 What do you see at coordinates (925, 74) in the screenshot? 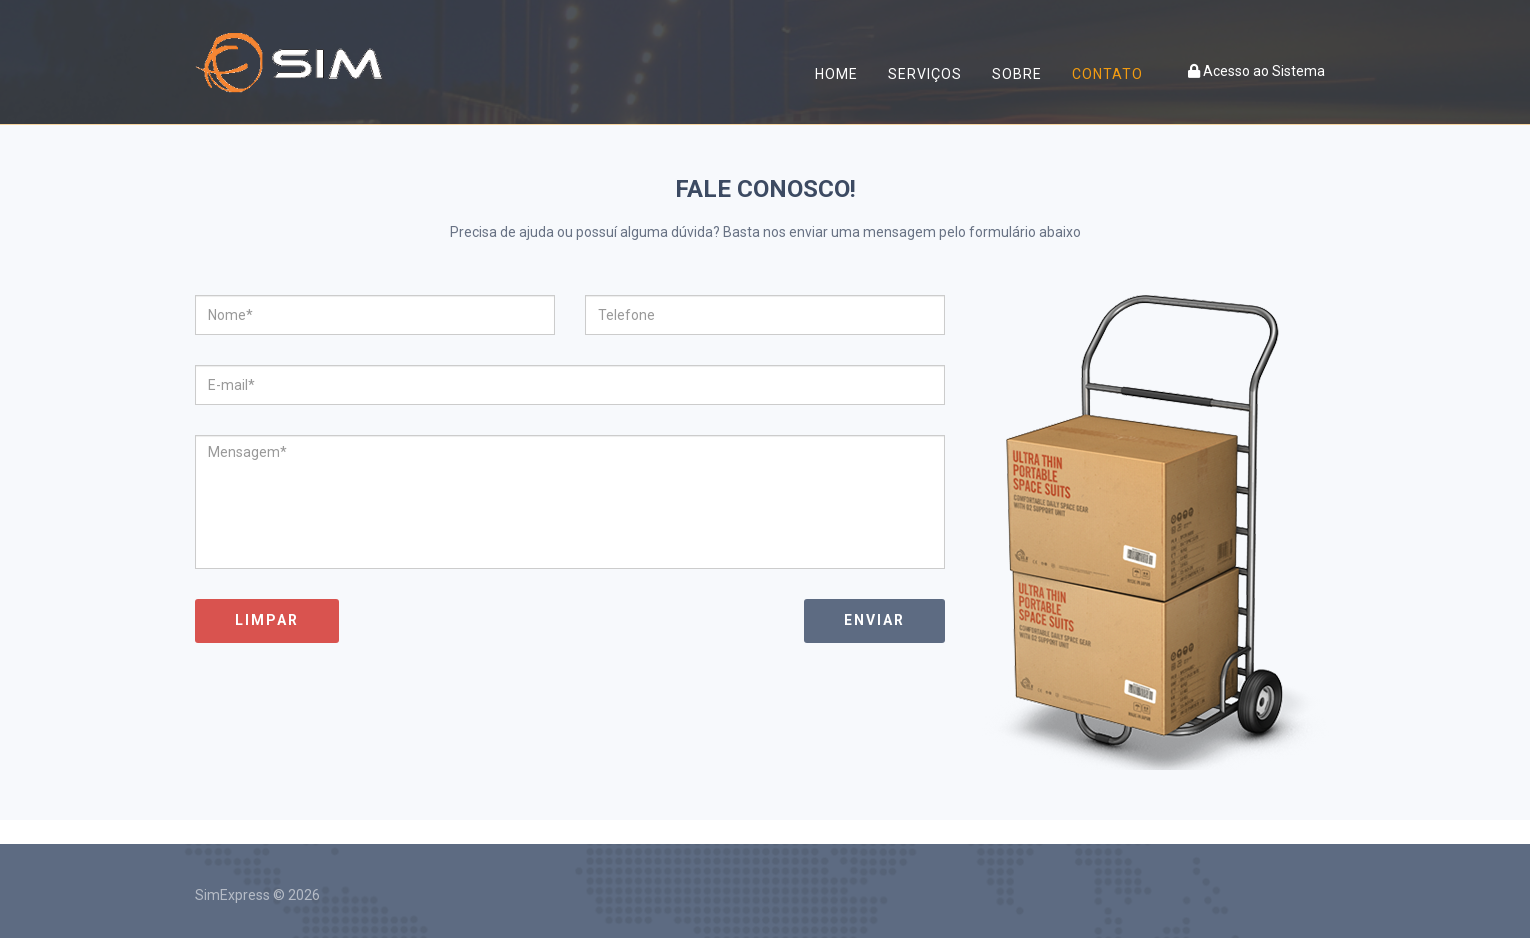
I see `Serviços` at bounding box center [925, 74].